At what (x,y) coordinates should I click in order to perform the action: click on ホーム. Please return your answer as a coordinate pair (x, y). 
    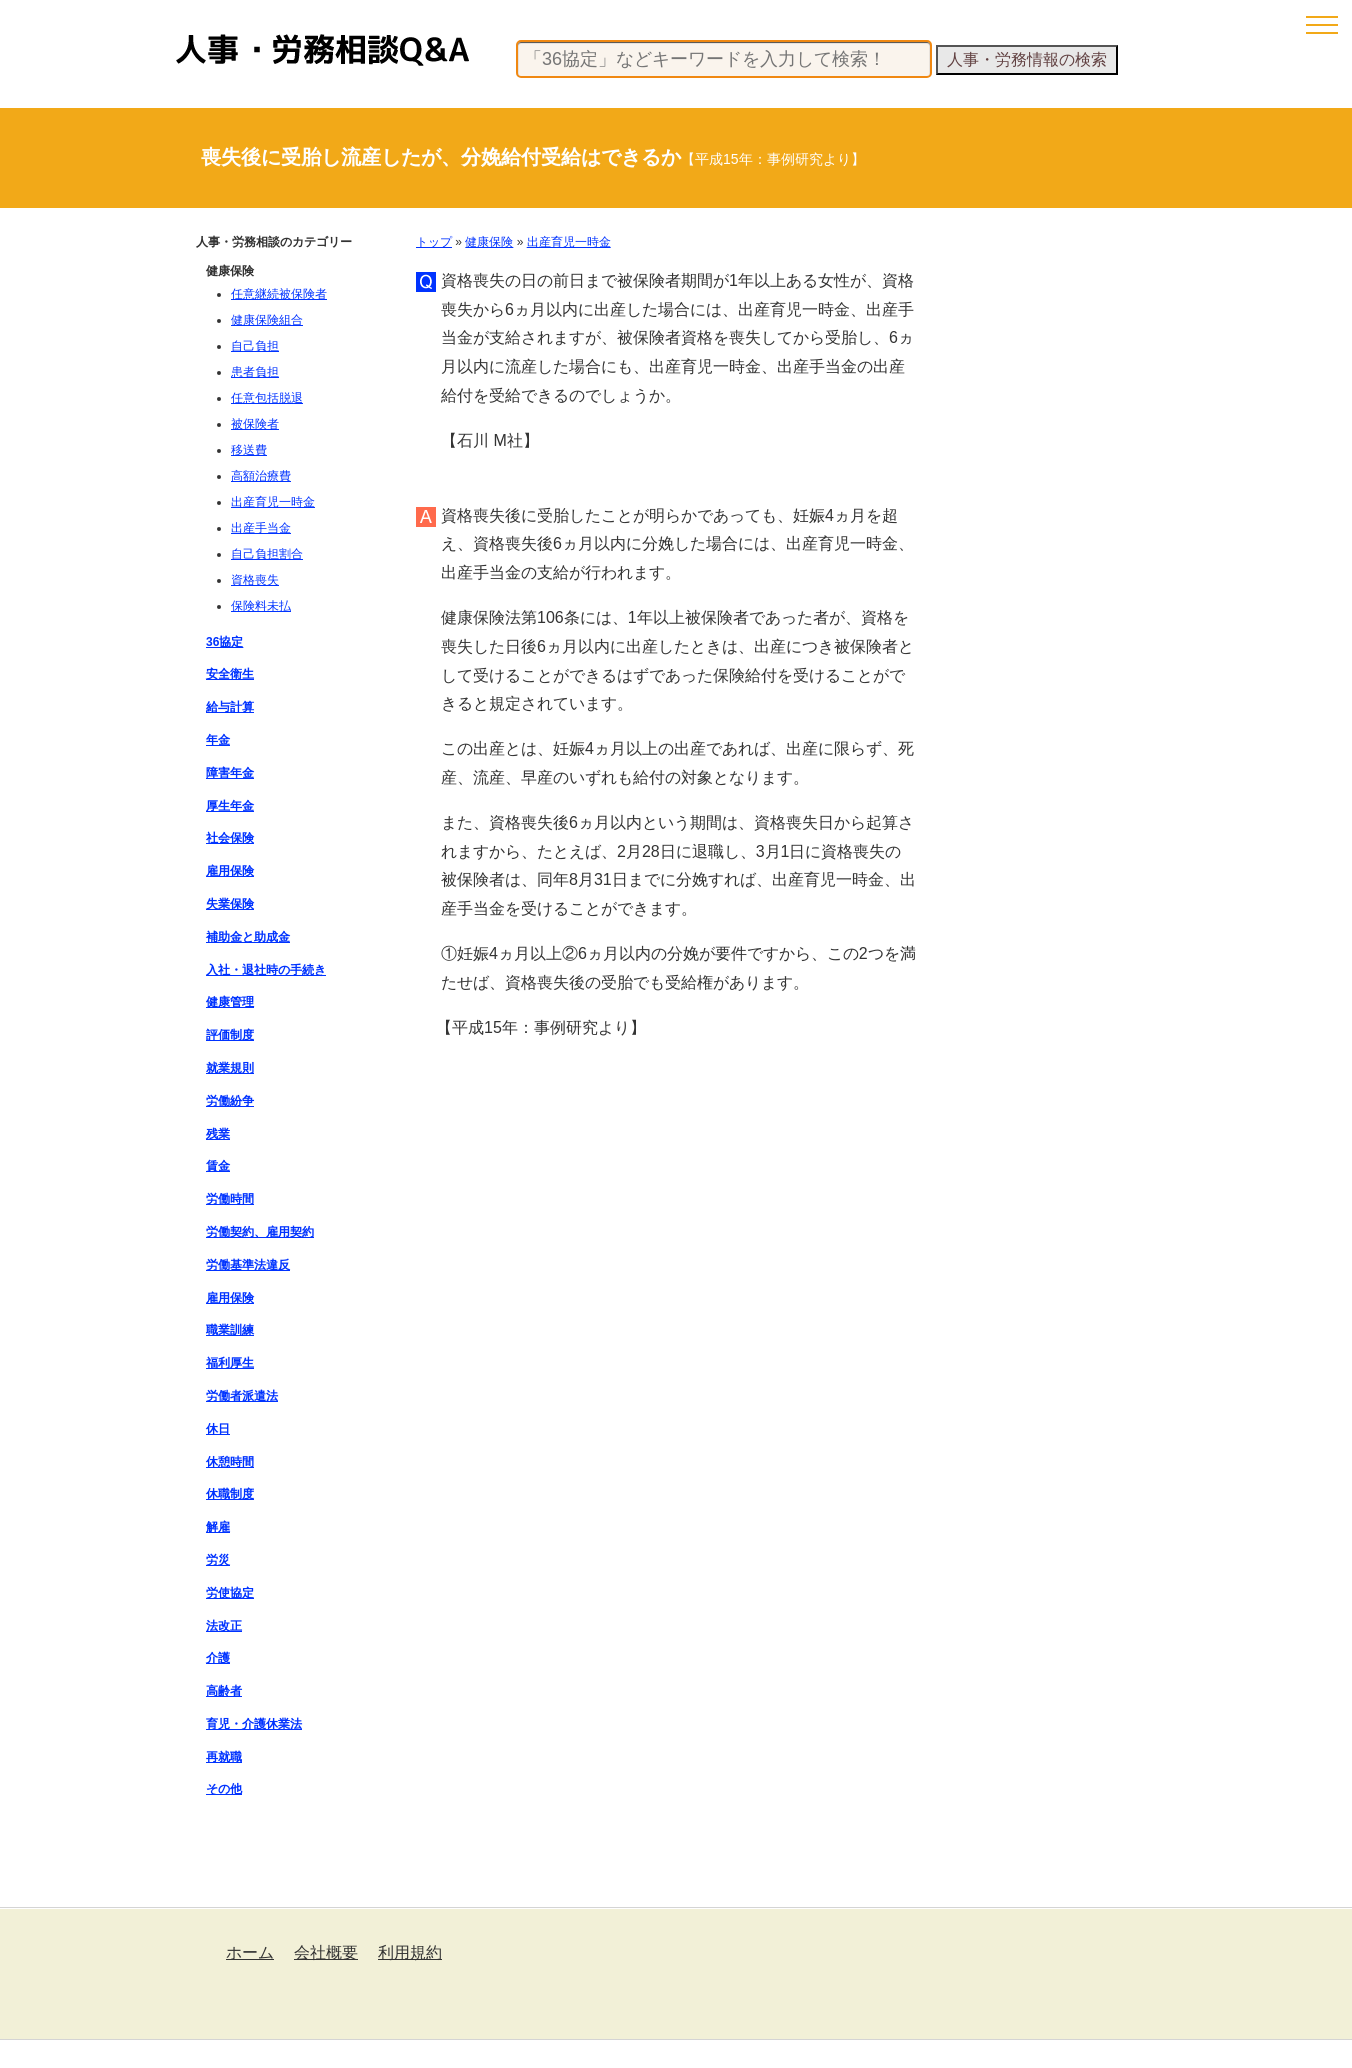
    Looking at the image, I should click on (250, 1952).